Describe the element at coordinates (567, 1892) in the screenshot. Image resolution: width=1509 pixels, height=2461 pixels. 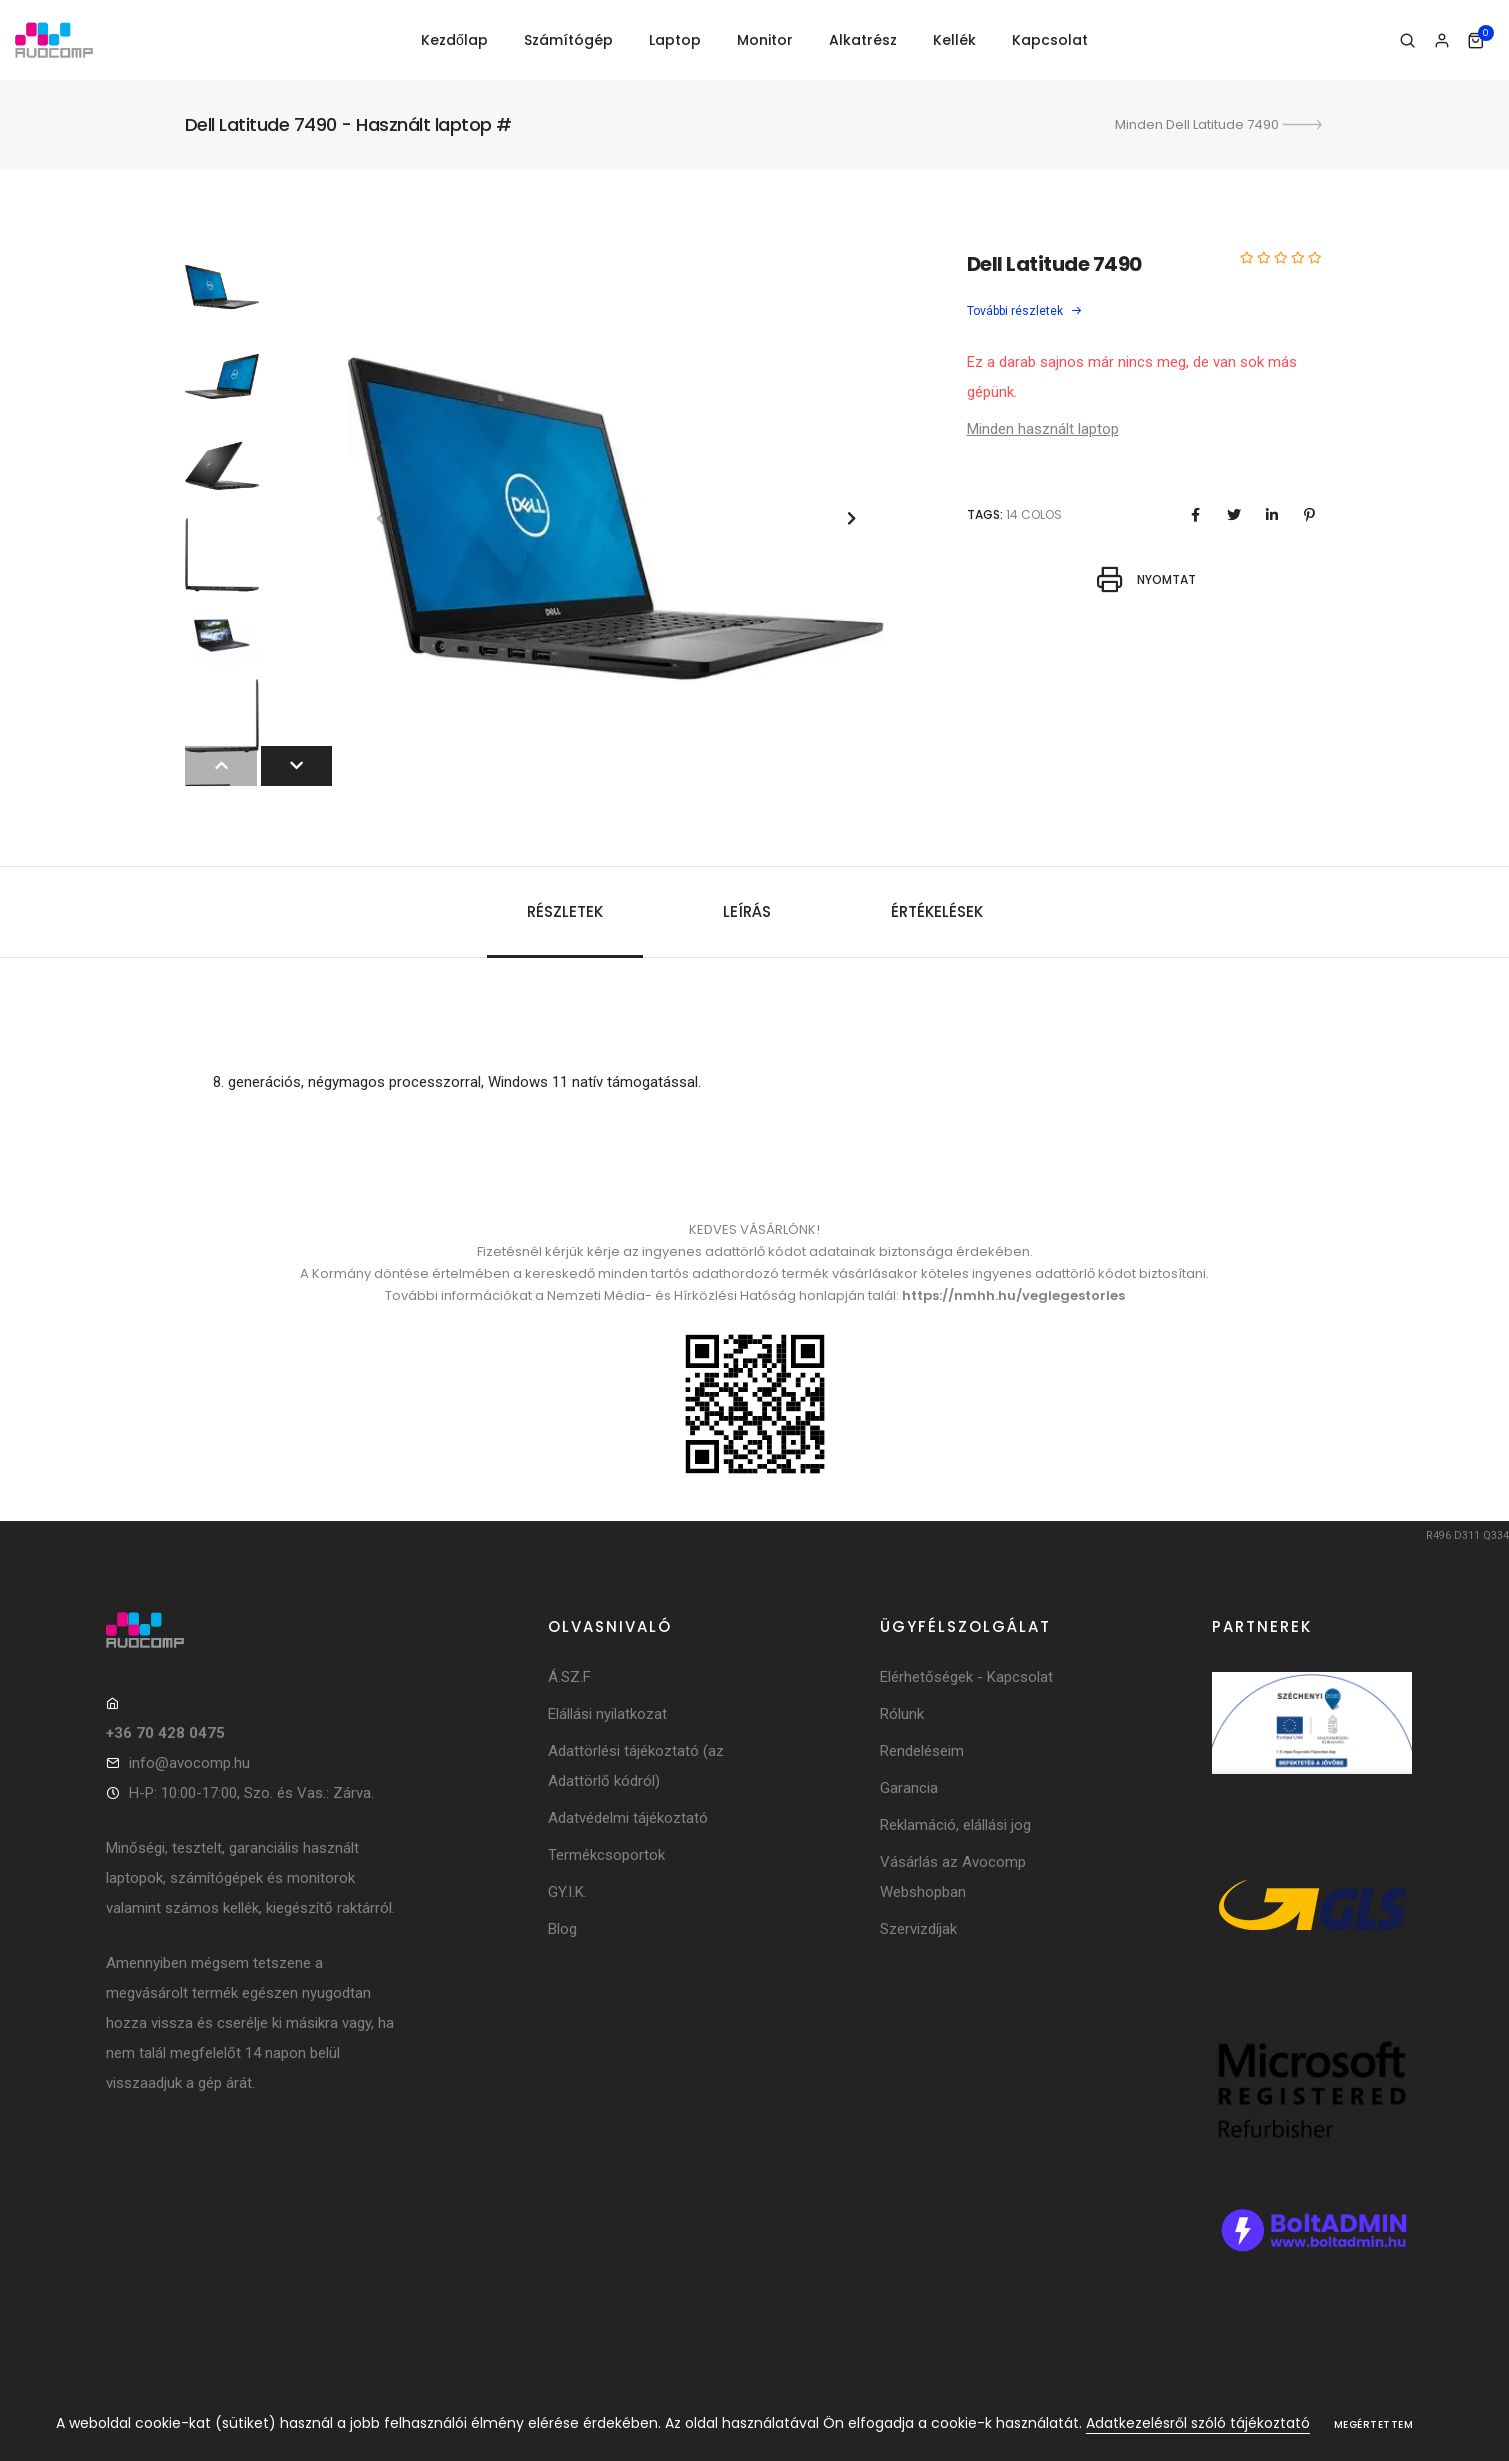
I see `GY.I.K.` at that location.